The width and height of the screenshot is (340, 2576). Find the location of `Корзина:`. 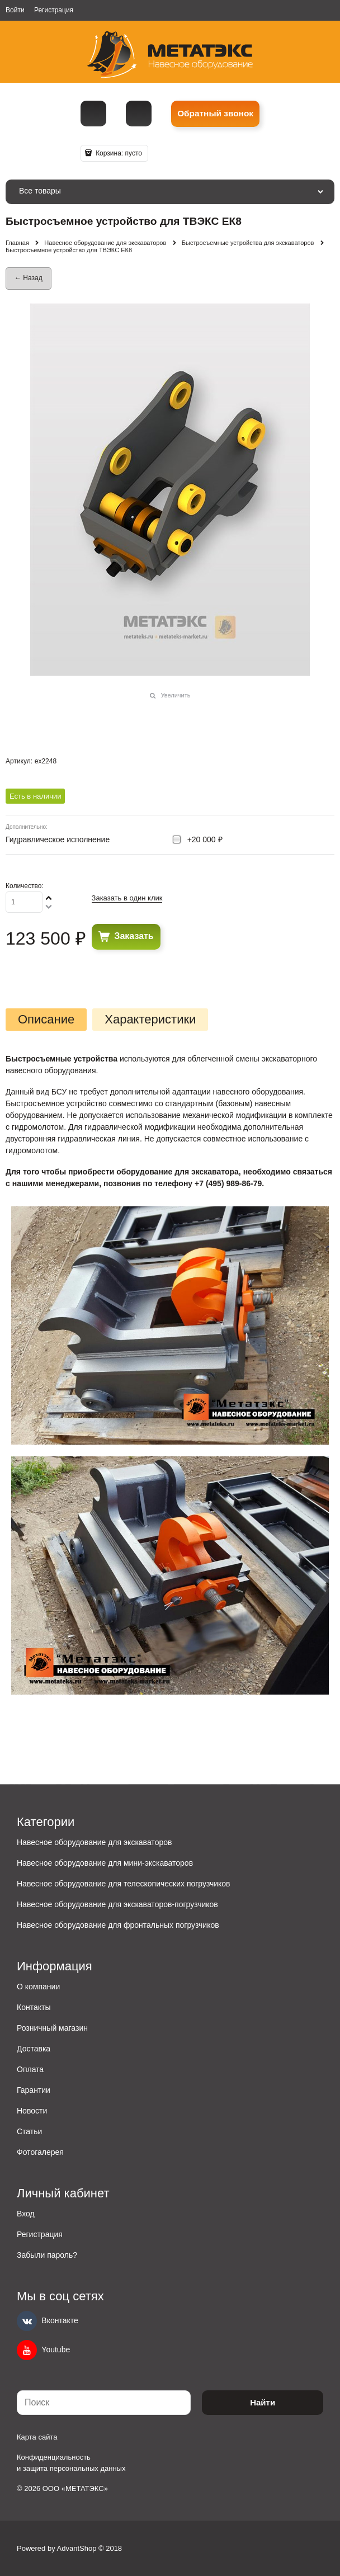

Корзина: is located at coordinates (118, 153).